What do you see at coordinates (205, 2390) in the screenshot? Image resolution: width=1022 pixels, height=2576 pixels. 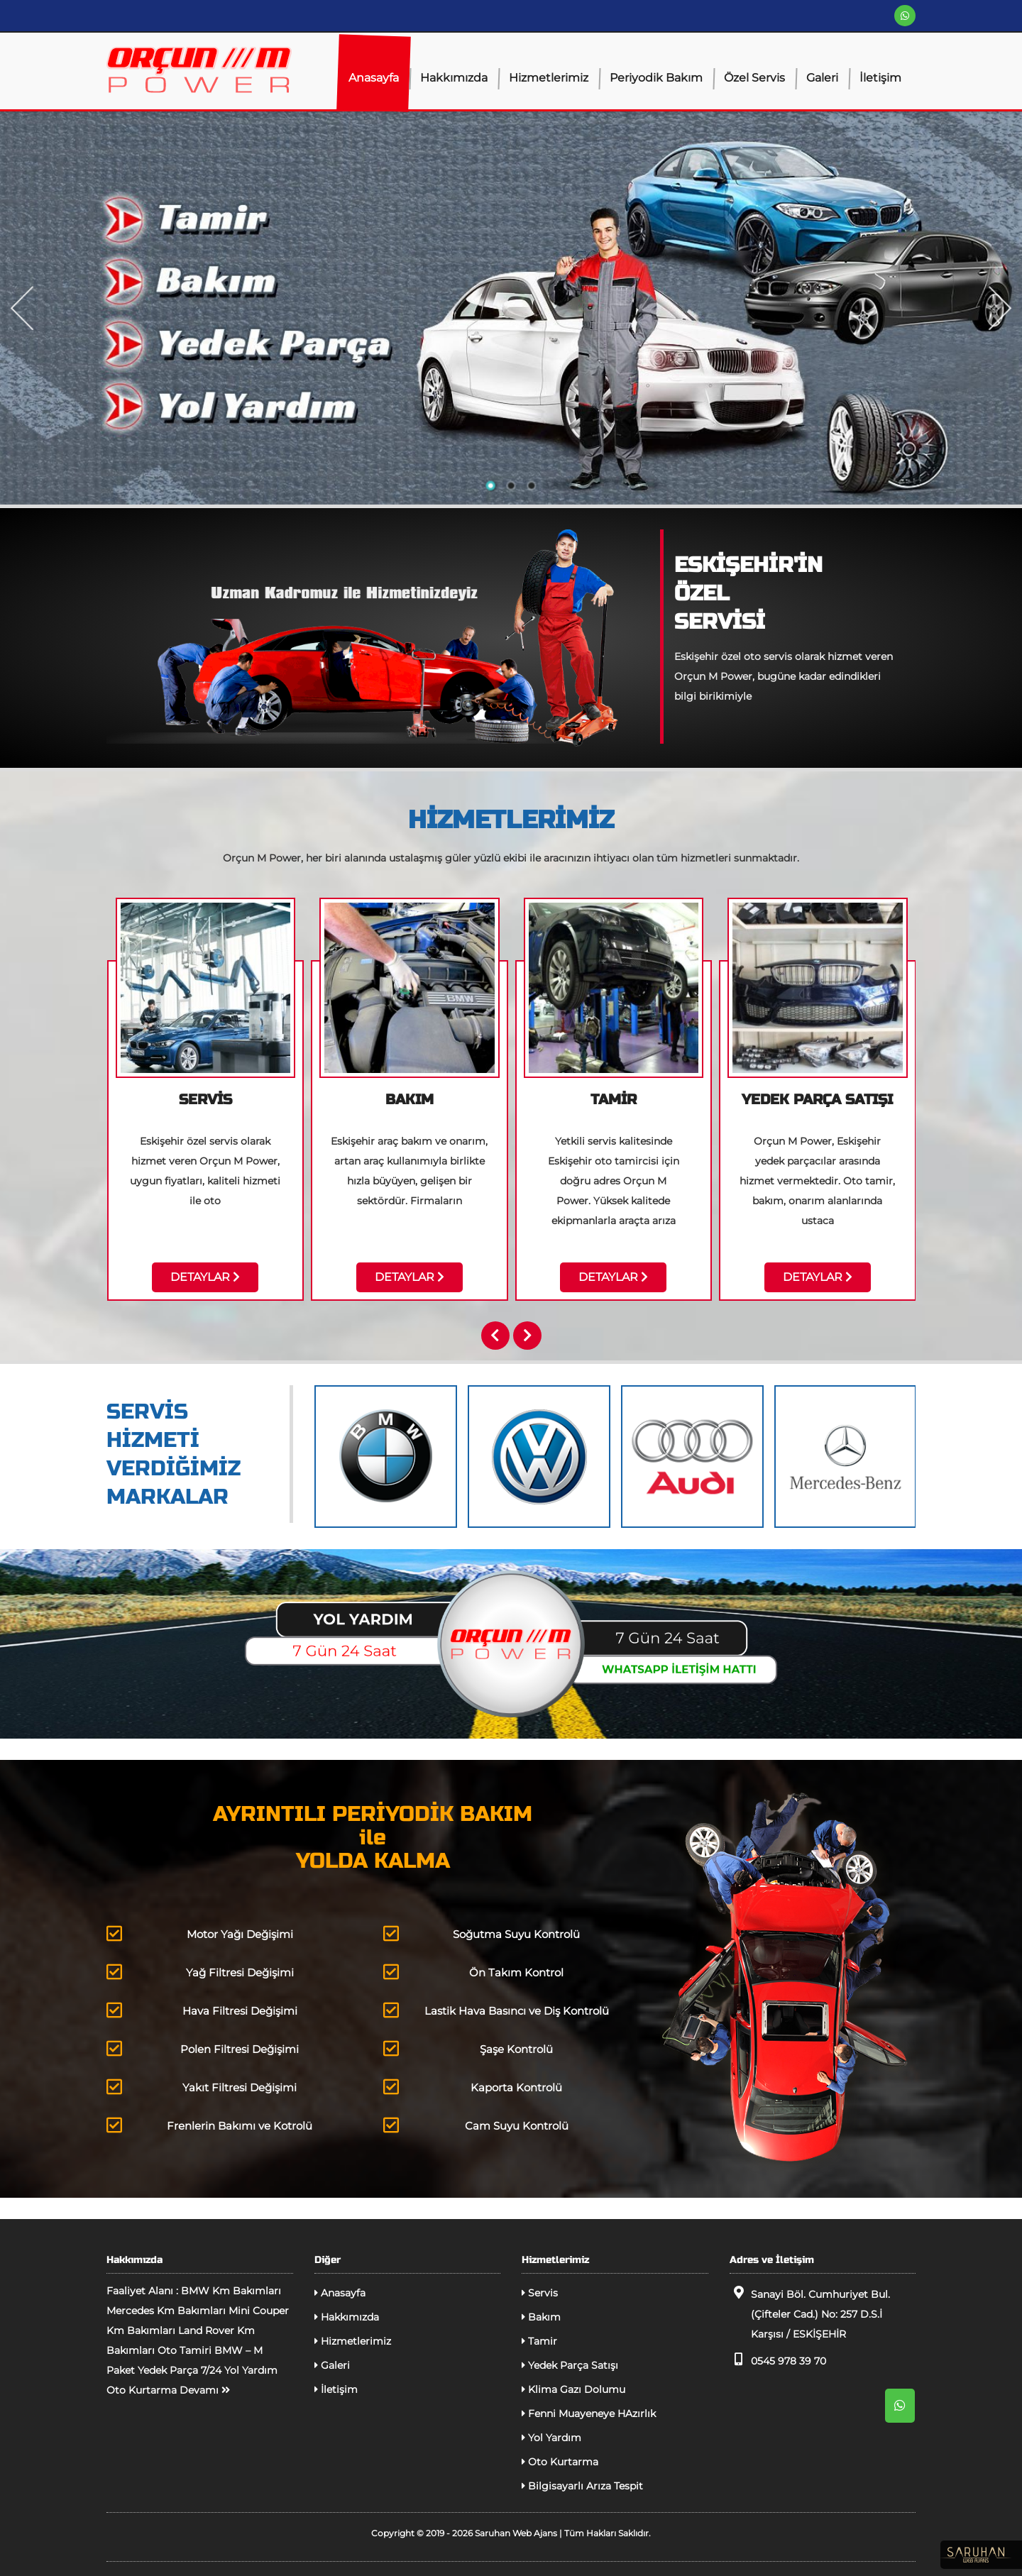 I see `Devamı` at bounding box center [205, 2390].